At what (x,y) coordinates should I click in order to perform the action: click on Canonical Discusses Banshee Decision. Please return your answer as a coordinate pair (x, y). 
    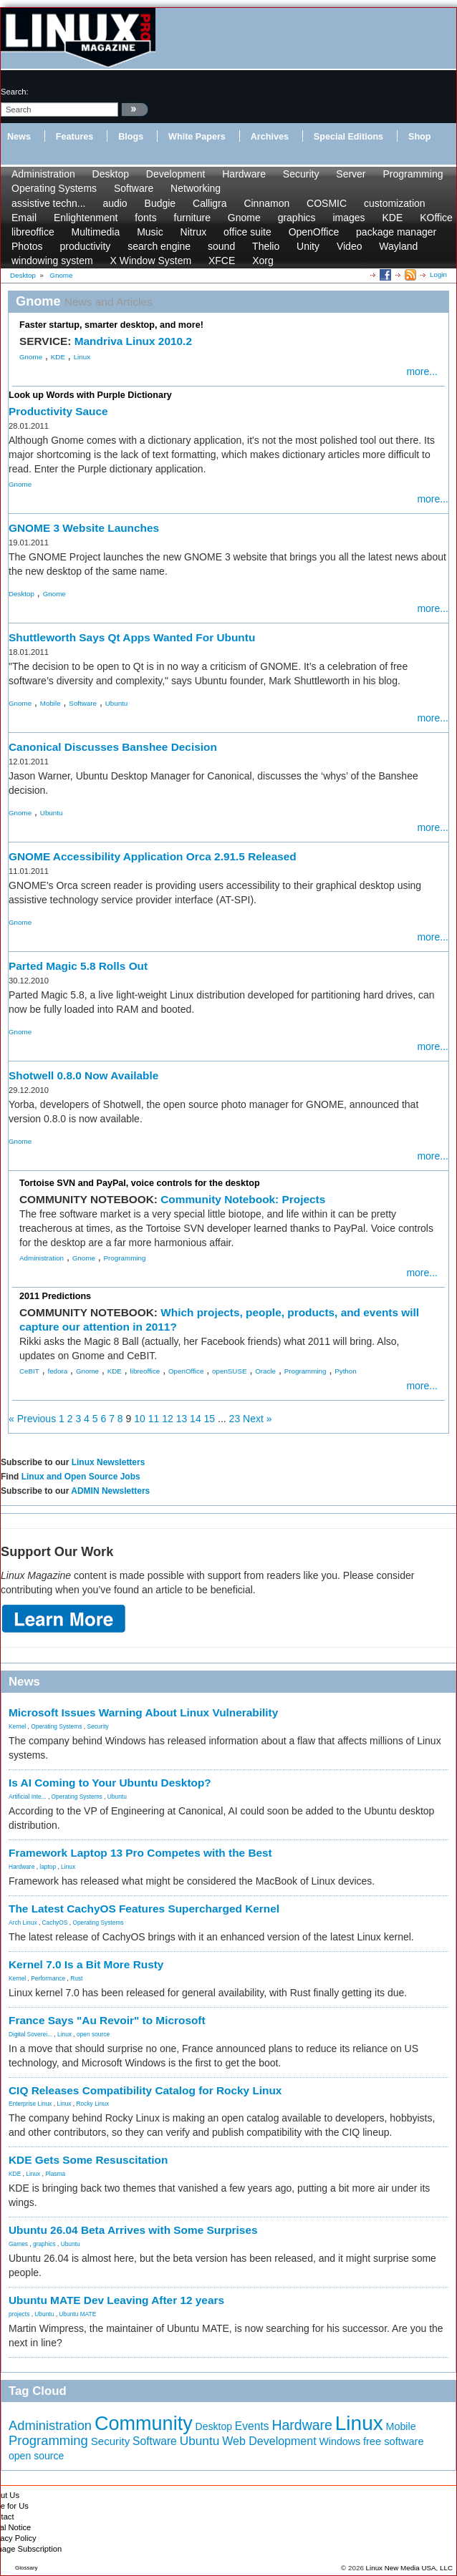
    Looking at the image, I should click on (113, 747).